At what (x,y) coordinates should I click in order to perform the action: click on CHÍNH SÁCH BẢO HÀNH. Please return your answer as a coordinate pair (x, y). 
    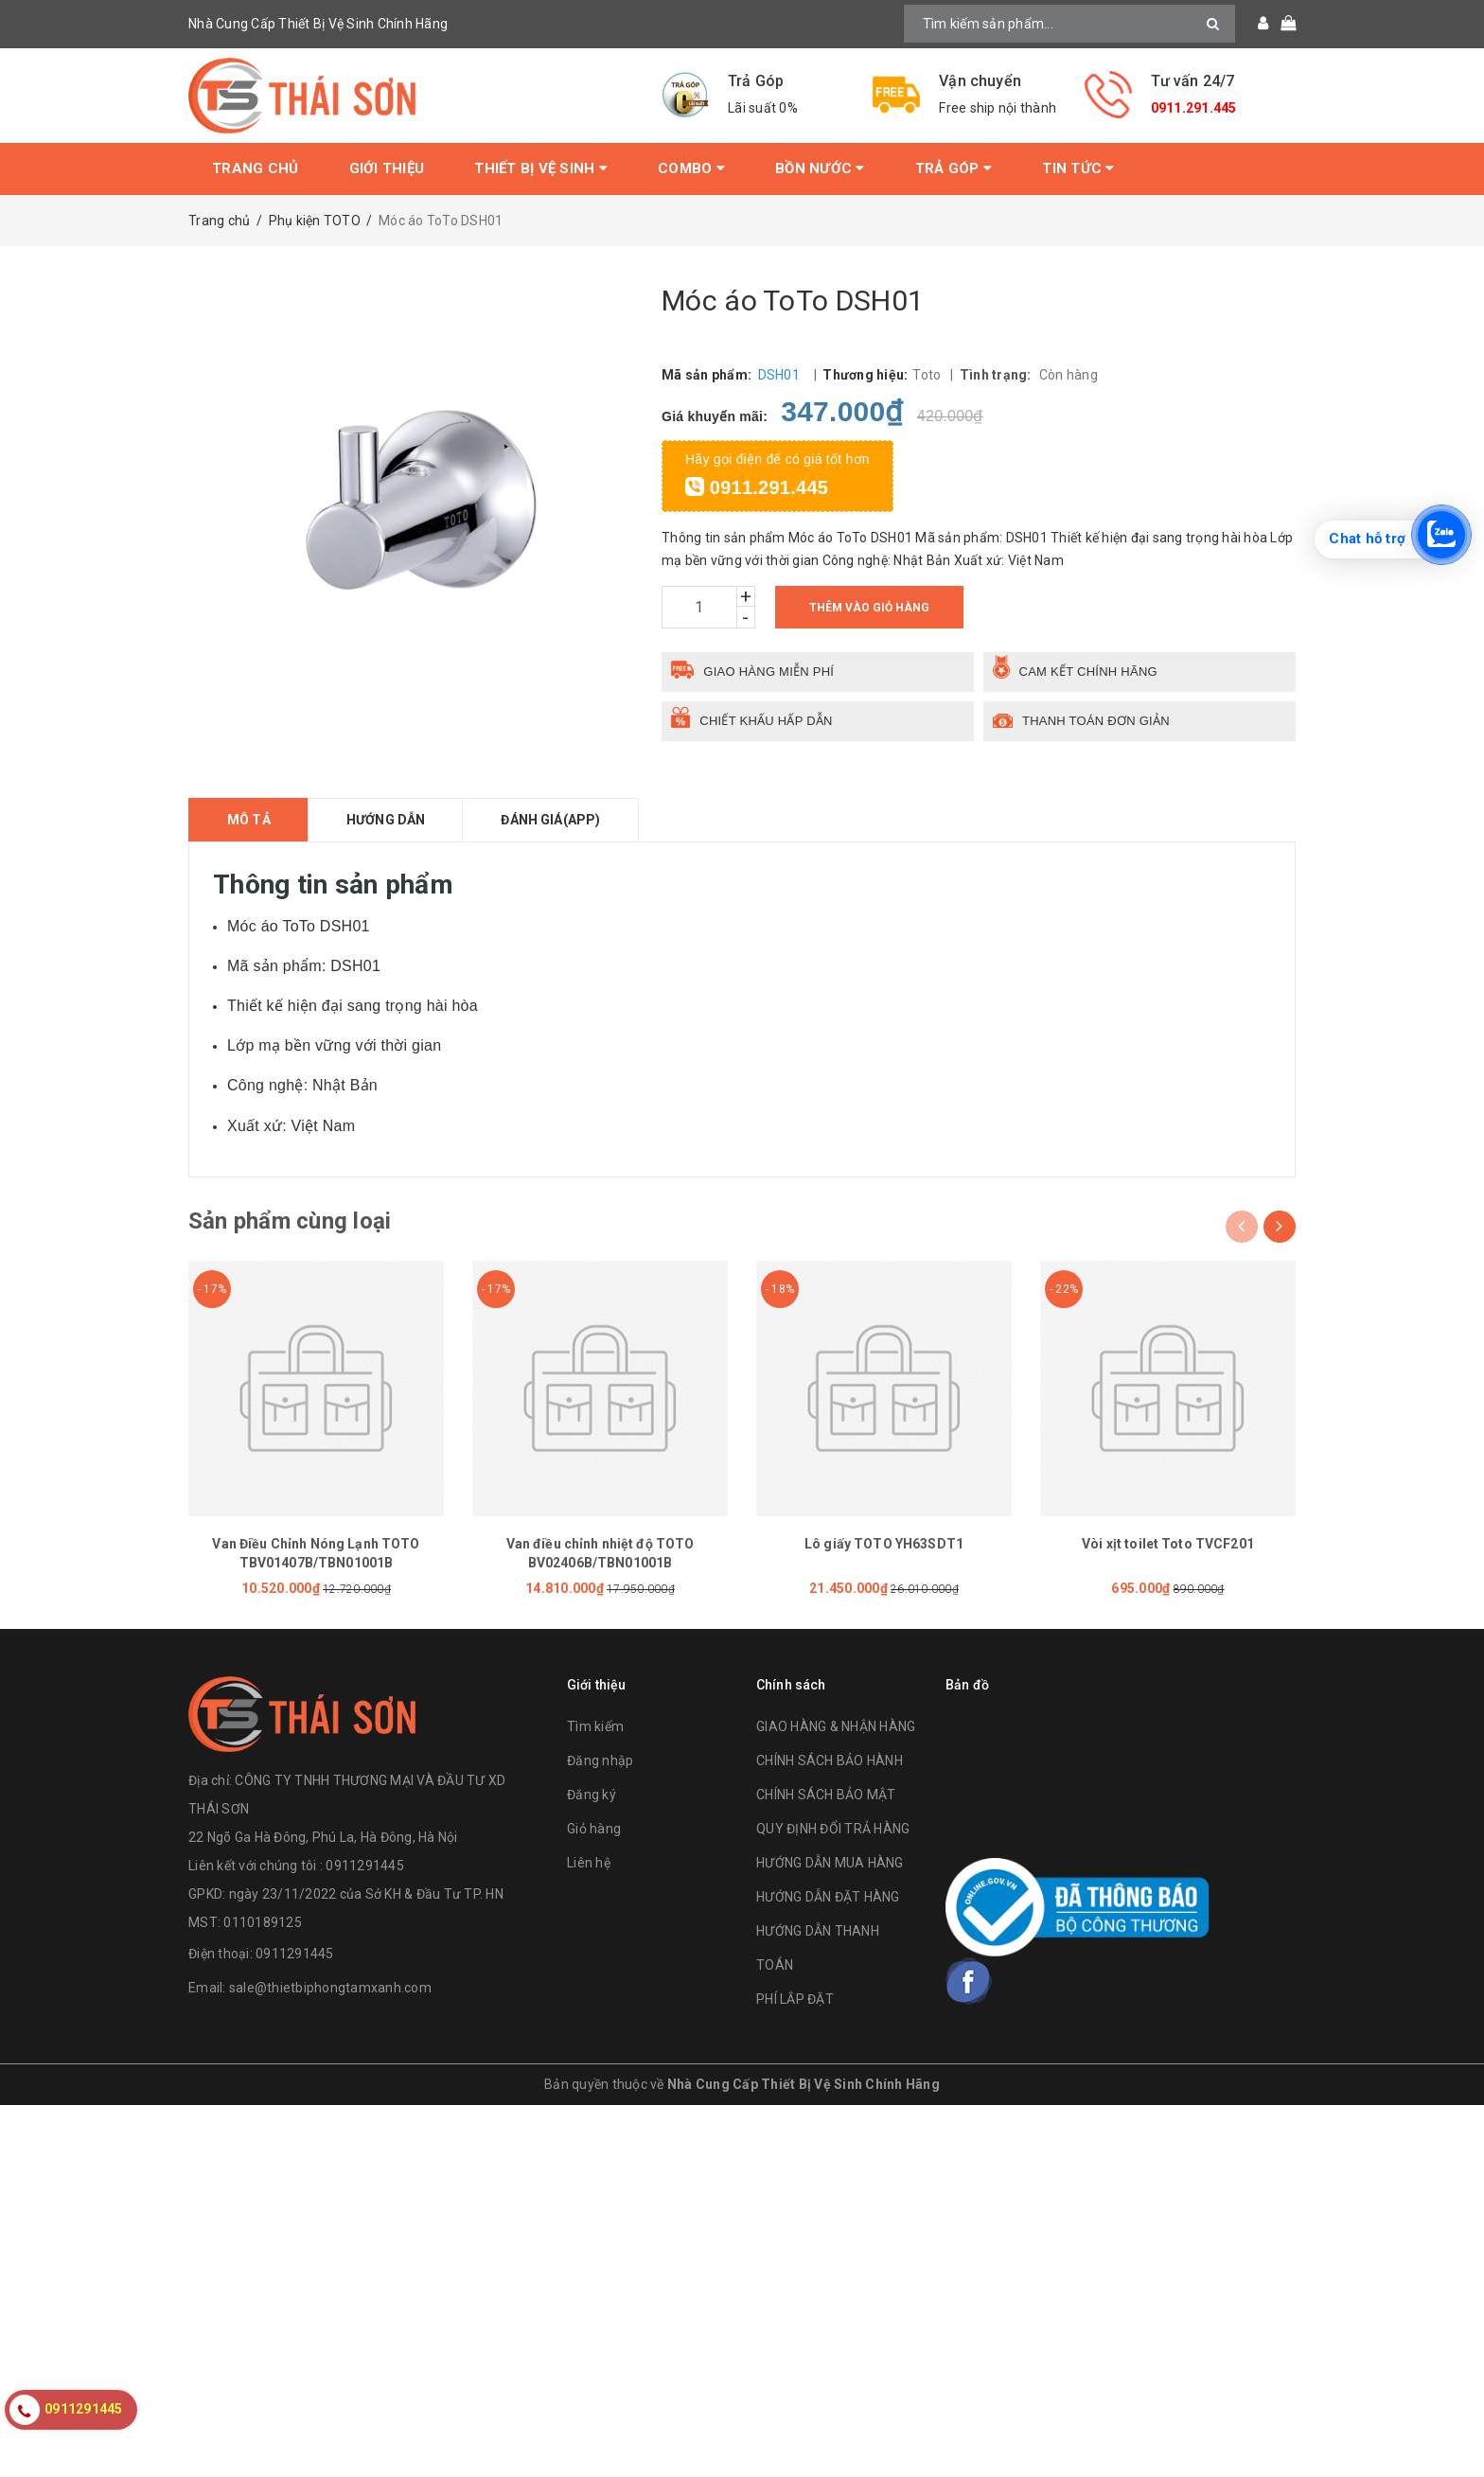
    Looking at the image, I should click on (829, 1760).